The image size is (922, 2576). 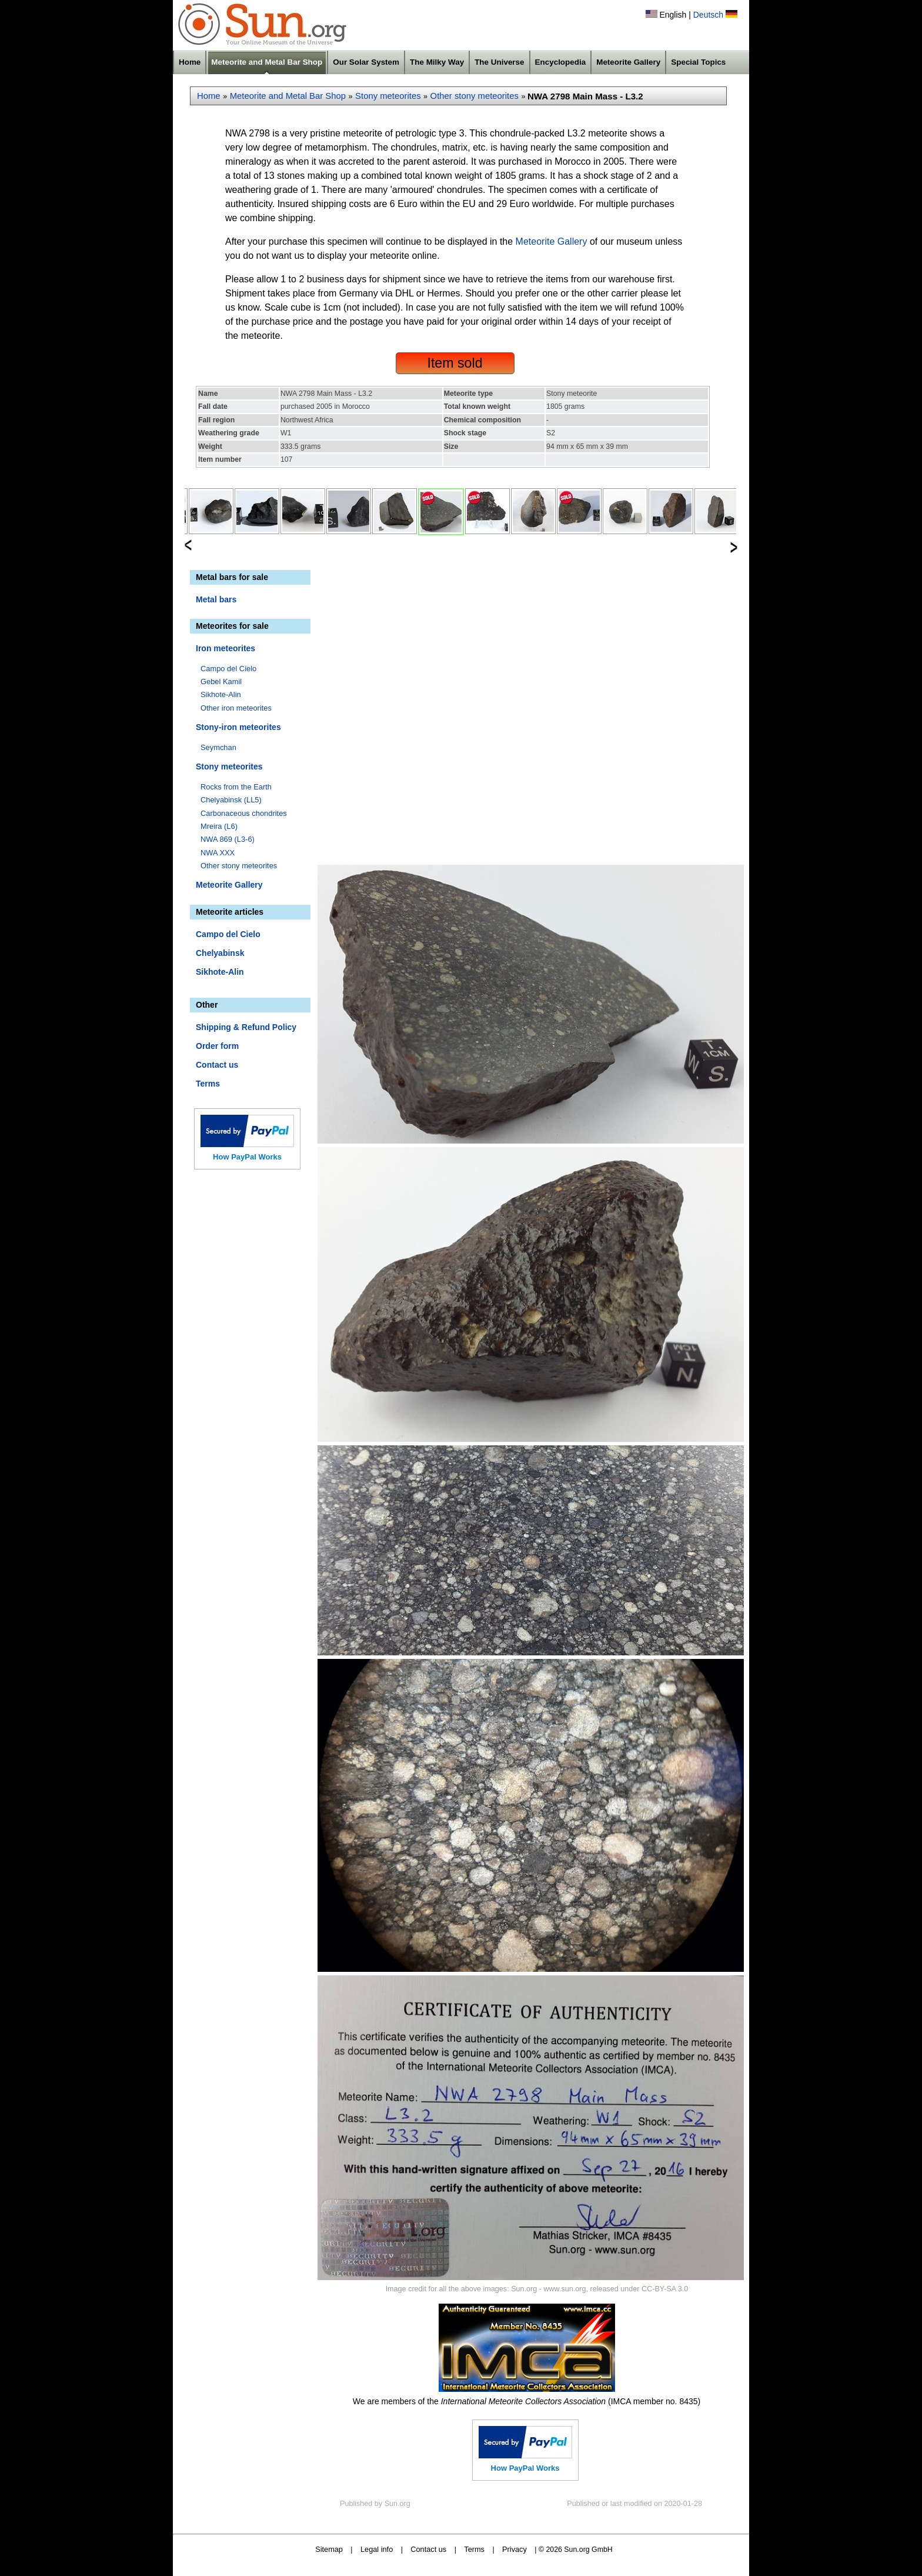 What do you see at coordinates (499, 62) in the screenshot?
I see `The Universe` at bounding box center [499, 62].